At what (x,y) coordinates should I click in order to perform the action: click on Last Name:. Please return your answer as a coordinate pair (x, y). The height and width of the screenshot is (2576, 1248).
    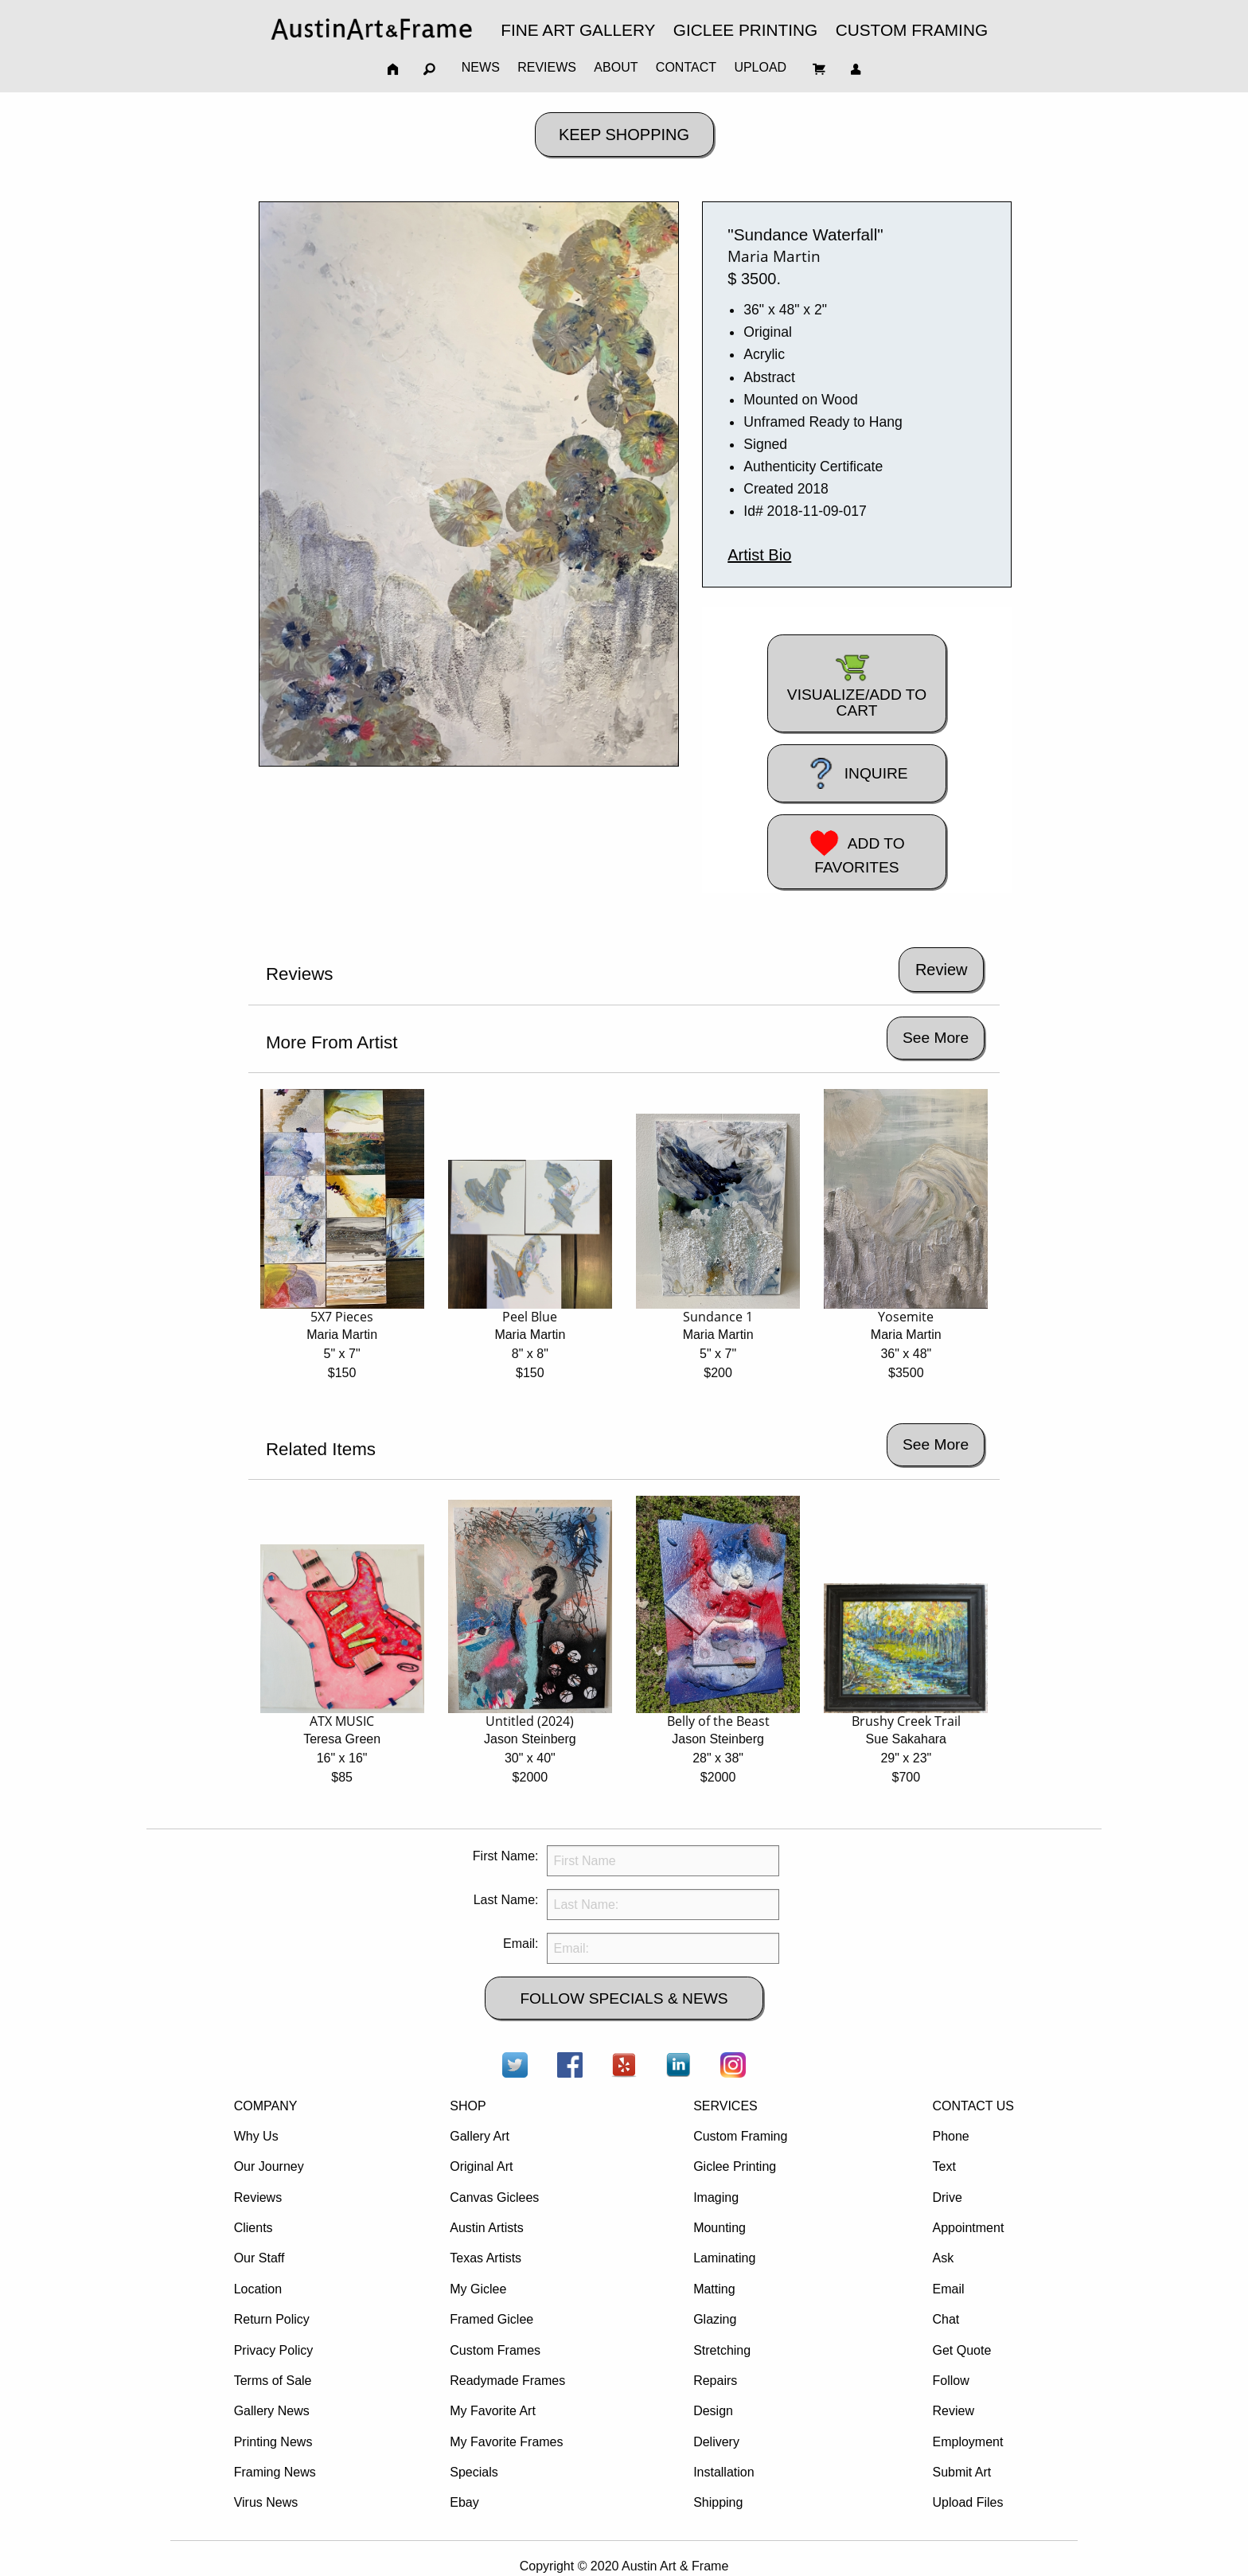
    Looking at the image, I should click on (506, 1900).